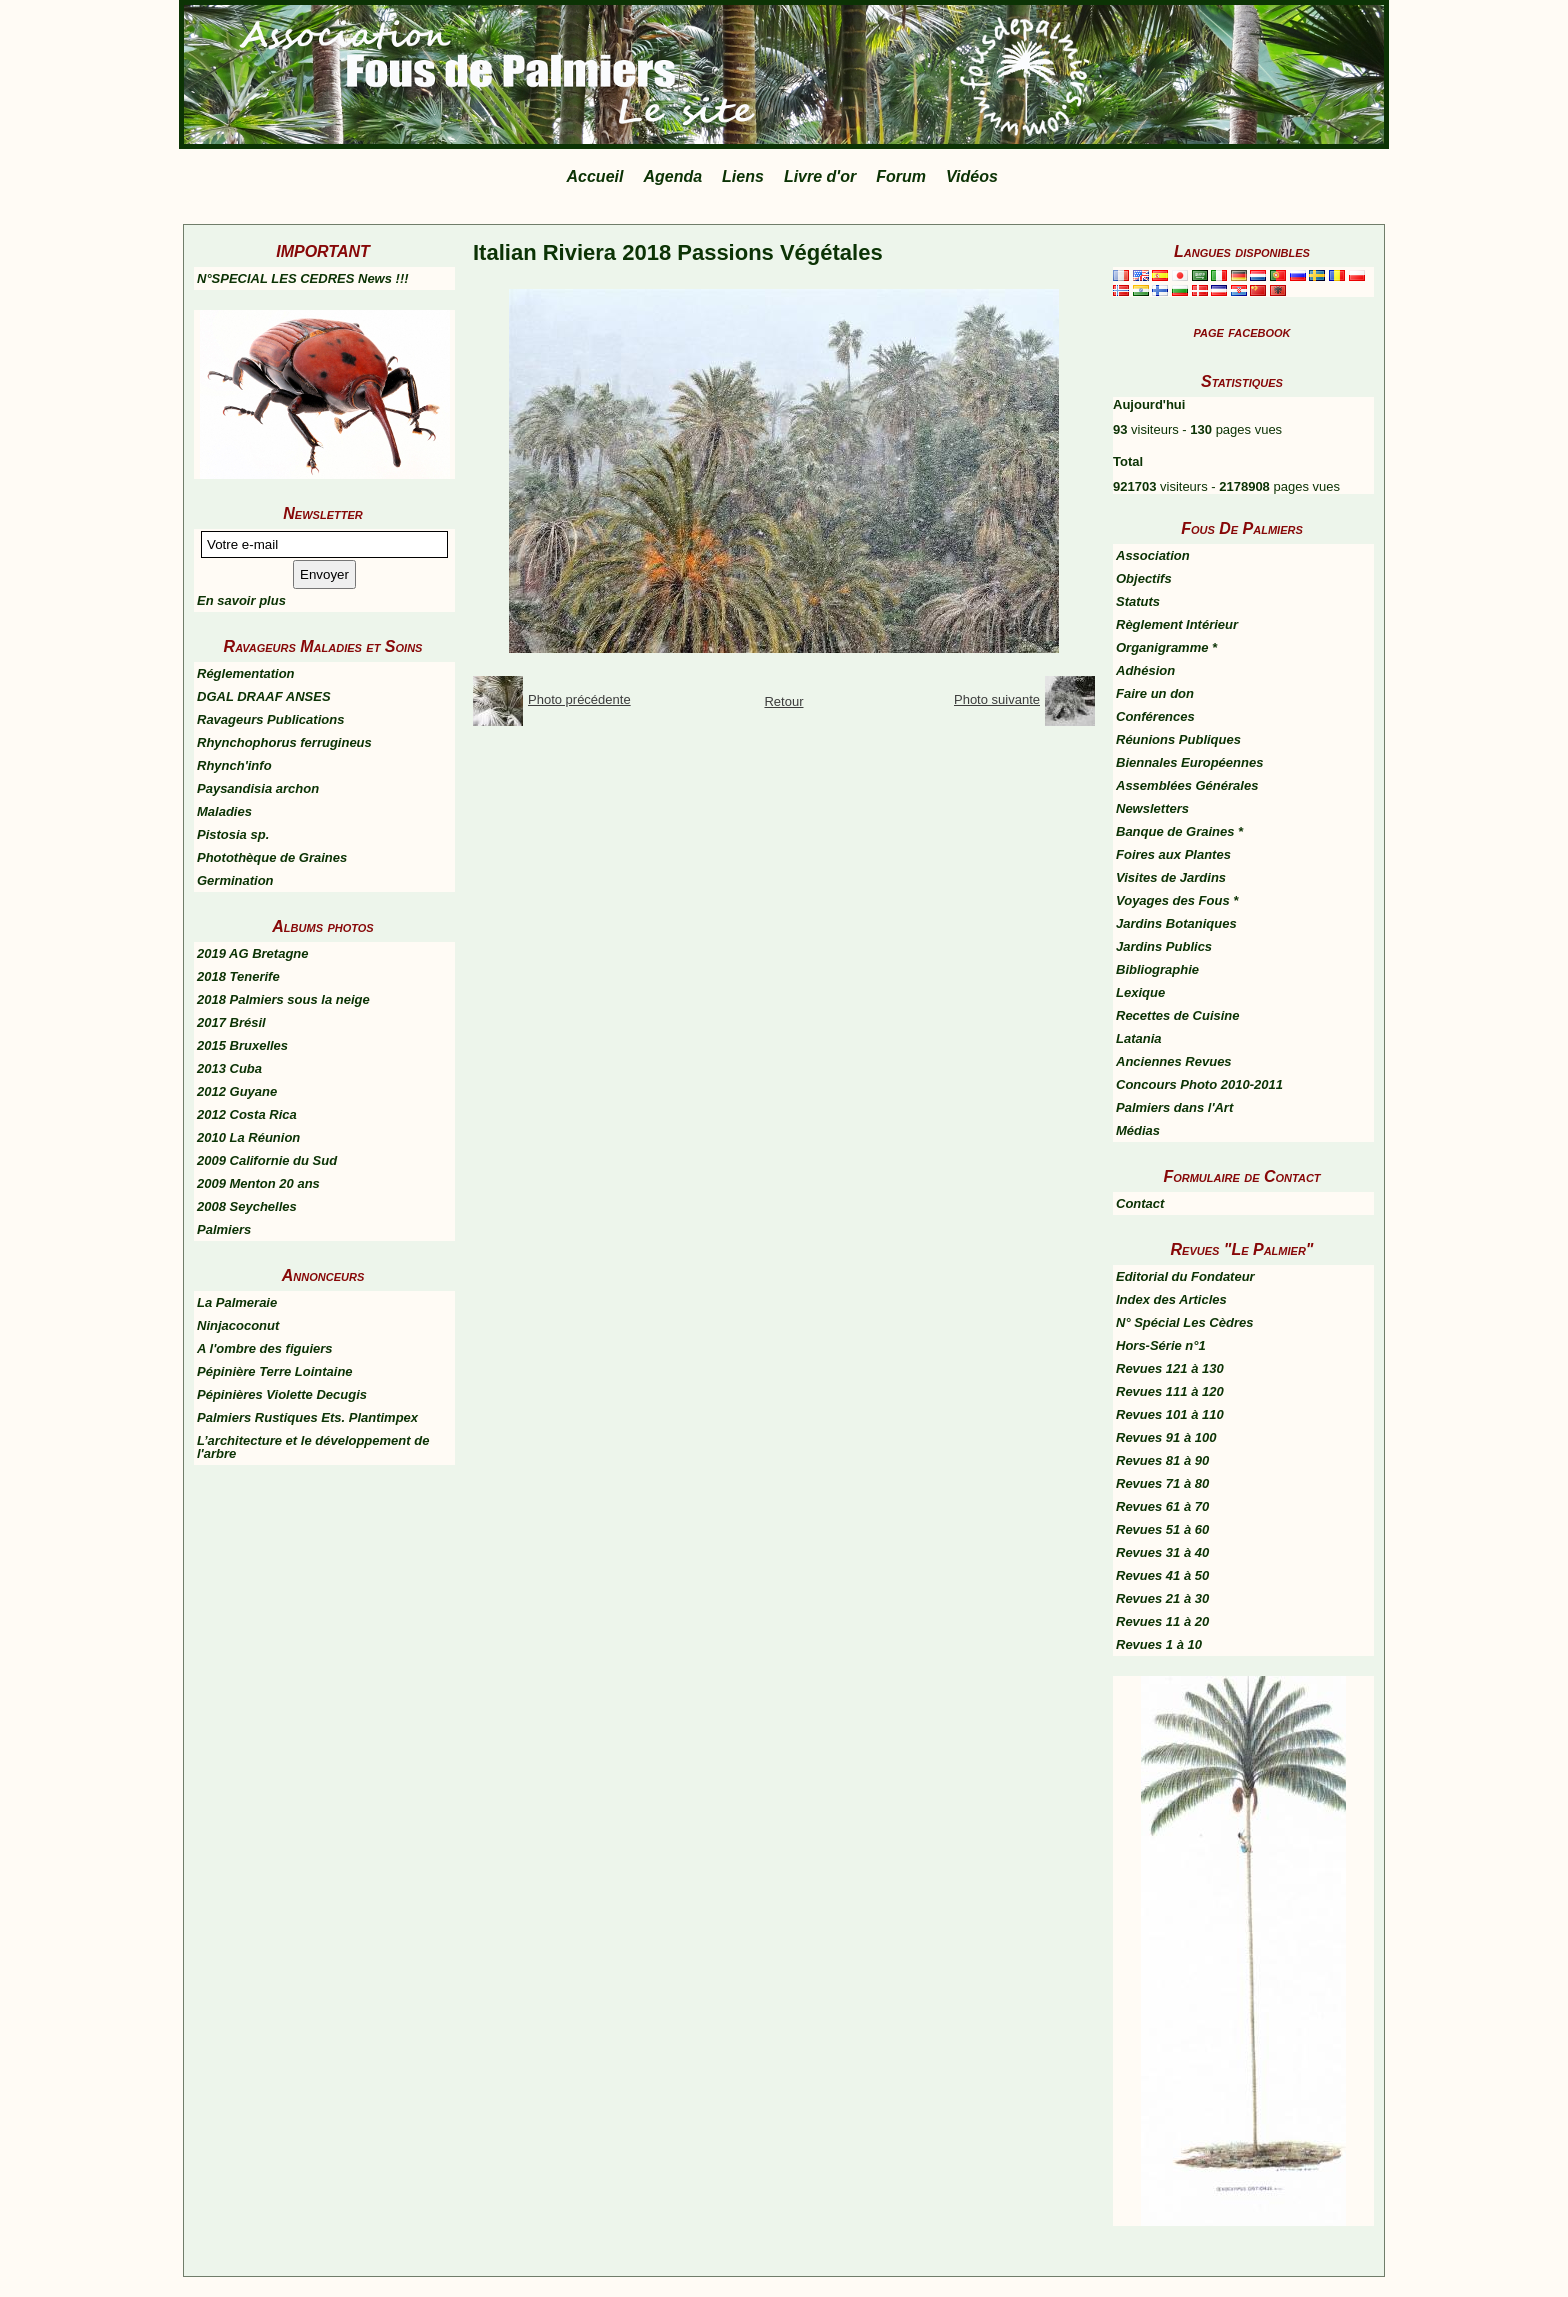  What do you see at coordinates (1177, 900) in the screenshot?
I see `Voyages des Fous *` at bounding box center [1177, 900].